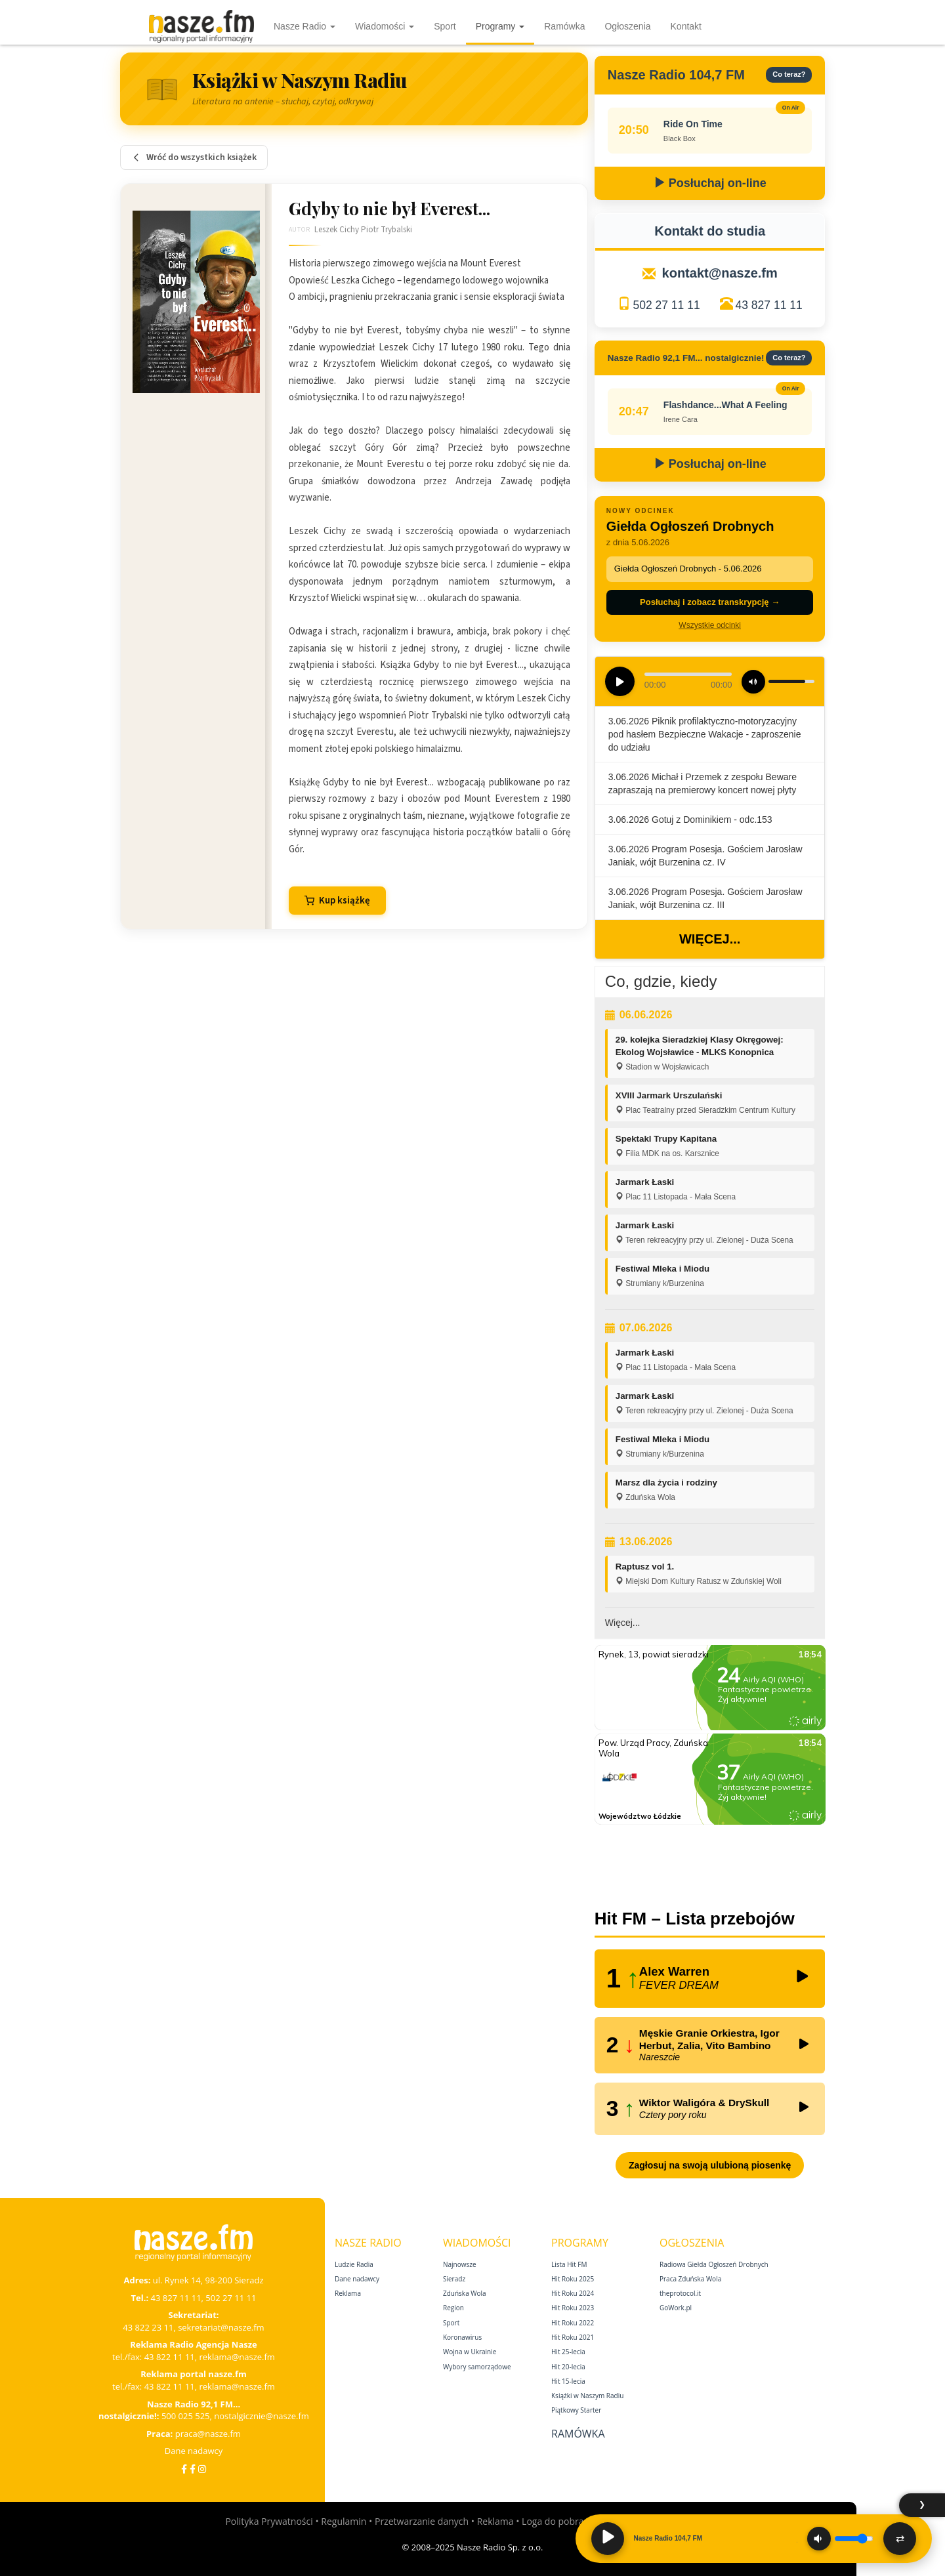 The width and height of the screenshot is (945, 2576). What do you see at coordinates (384, 26) in the screenshot?
I see `Wiadomości` at bounding box center [384, 26].